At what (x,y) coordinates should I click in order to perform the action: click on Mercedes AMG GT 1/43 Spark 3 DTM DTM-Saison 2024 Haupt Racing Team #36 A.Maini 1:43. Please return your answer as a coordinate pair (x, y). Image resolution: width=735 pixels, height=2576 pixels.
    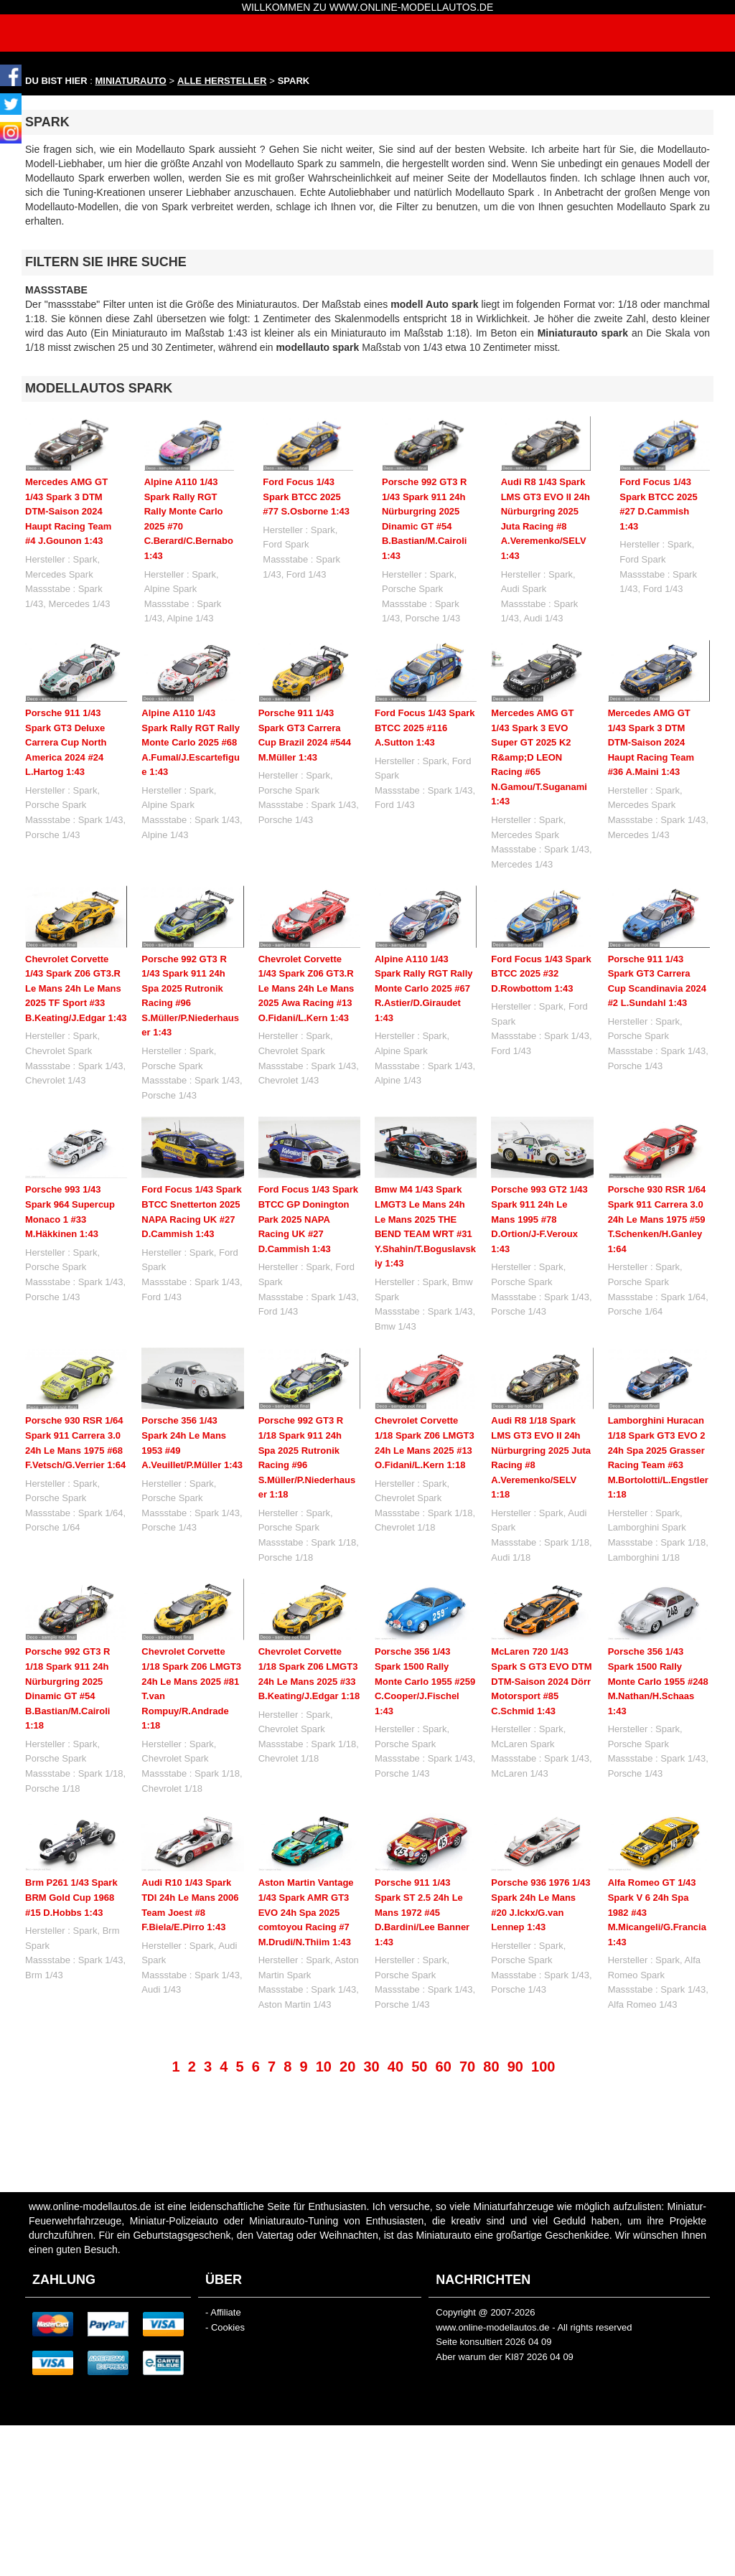
    Looking at the image, I should click on (651, 742).